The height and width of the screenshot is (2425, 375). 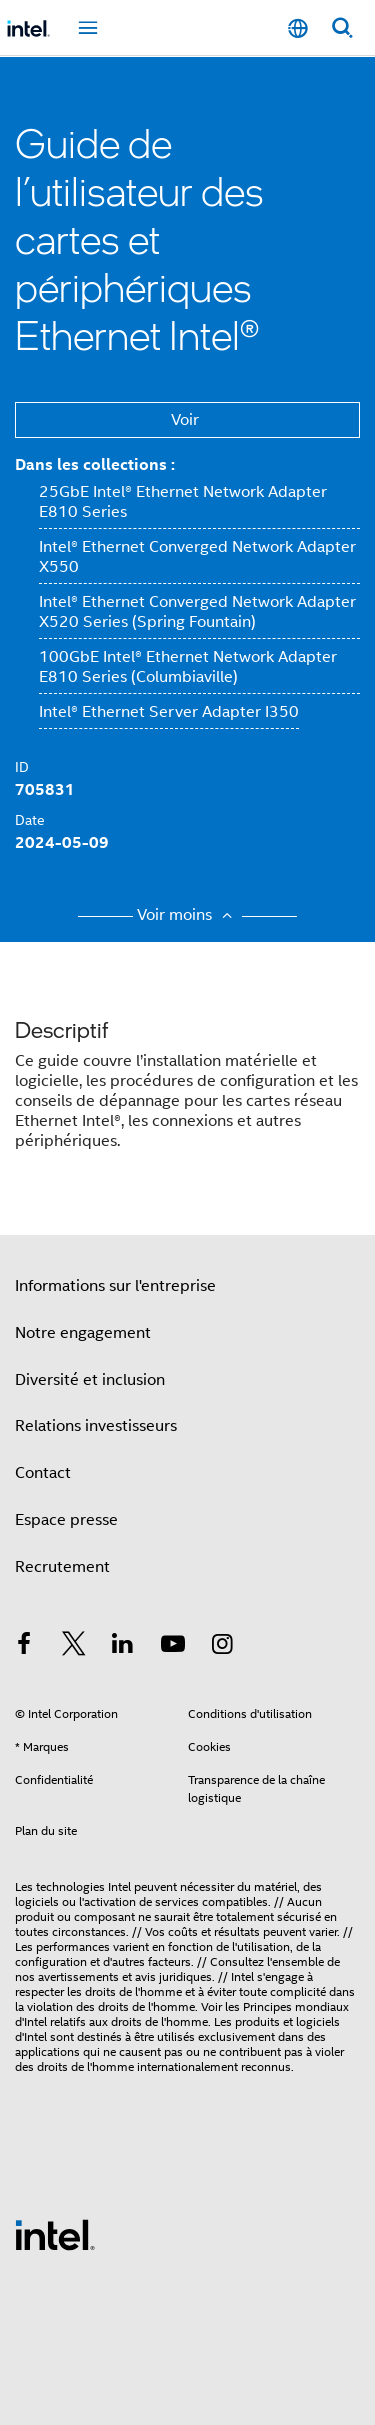 I want to click on Diversité et inclusion, so click(x=90, y=1380).